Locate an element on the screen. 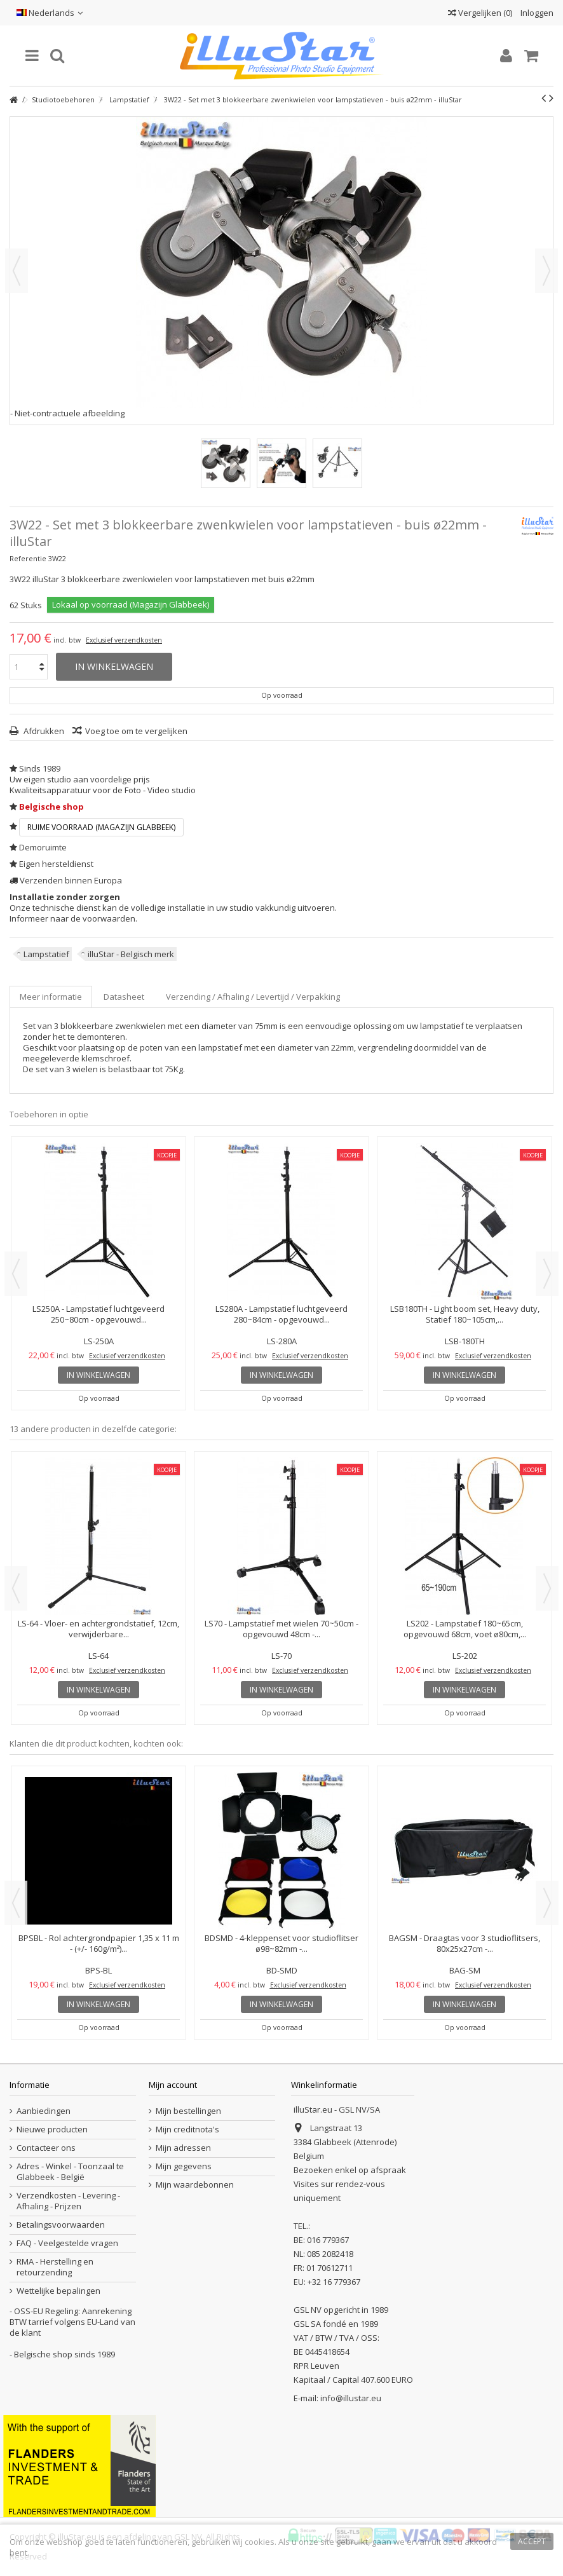 This screenshot has height=2576, width=563. BPSBL - Rol achtergrondpapier 1,35 x 11 m - (+/- 160g/m²)... is located at coordinates (98, 1943).